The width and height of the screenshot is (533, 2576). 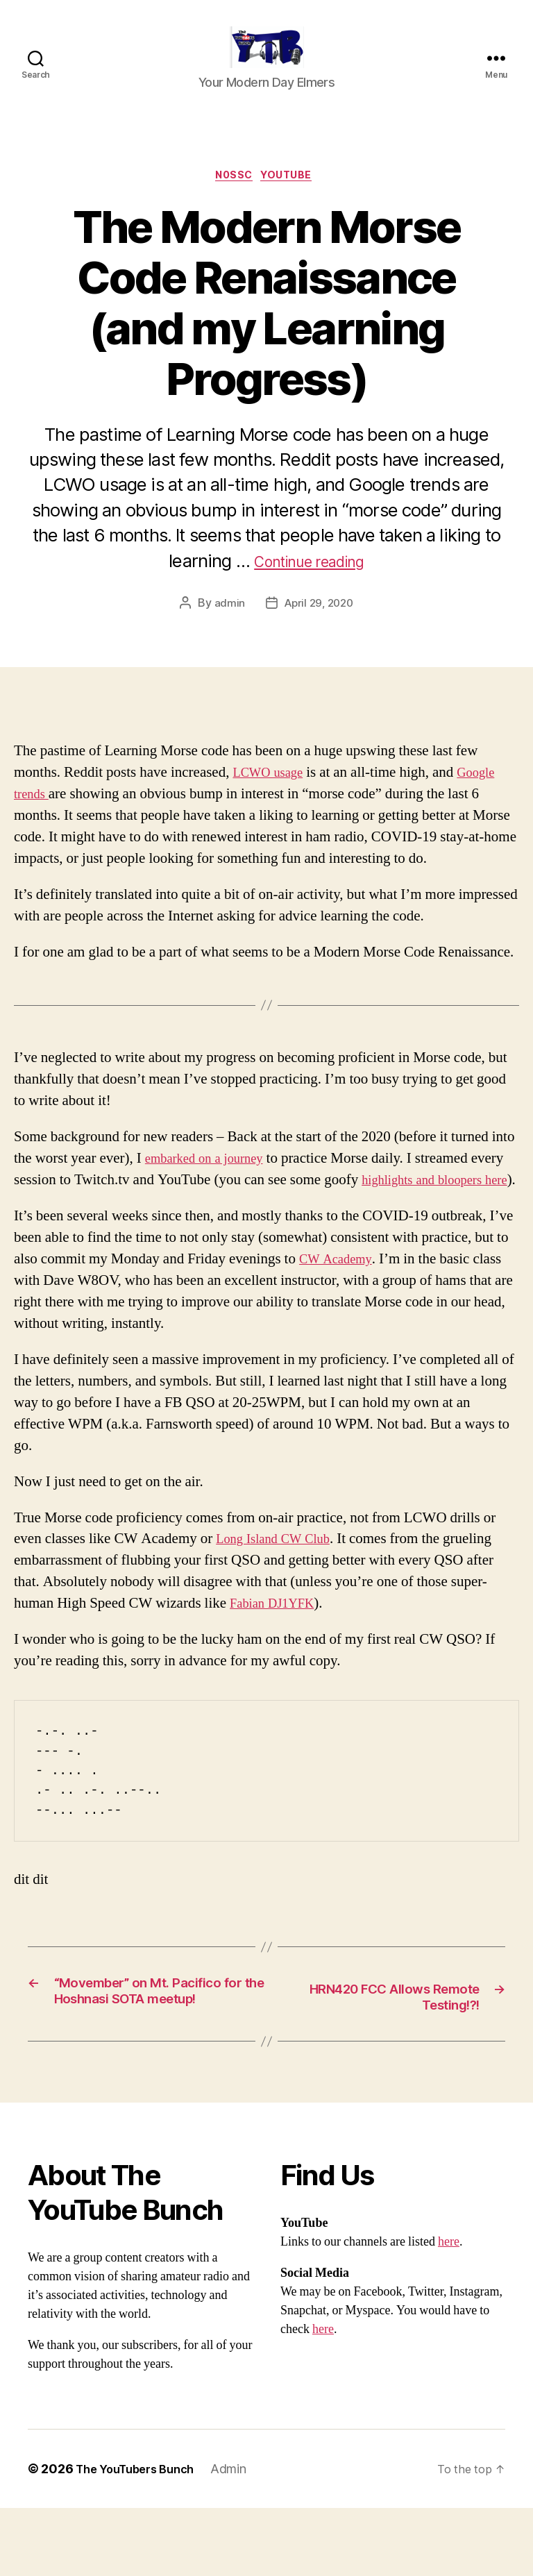 What do you see at coordinates (340, 1304) in the screenshot?
I see `CW Academy` at bounding box center [340, 1304].